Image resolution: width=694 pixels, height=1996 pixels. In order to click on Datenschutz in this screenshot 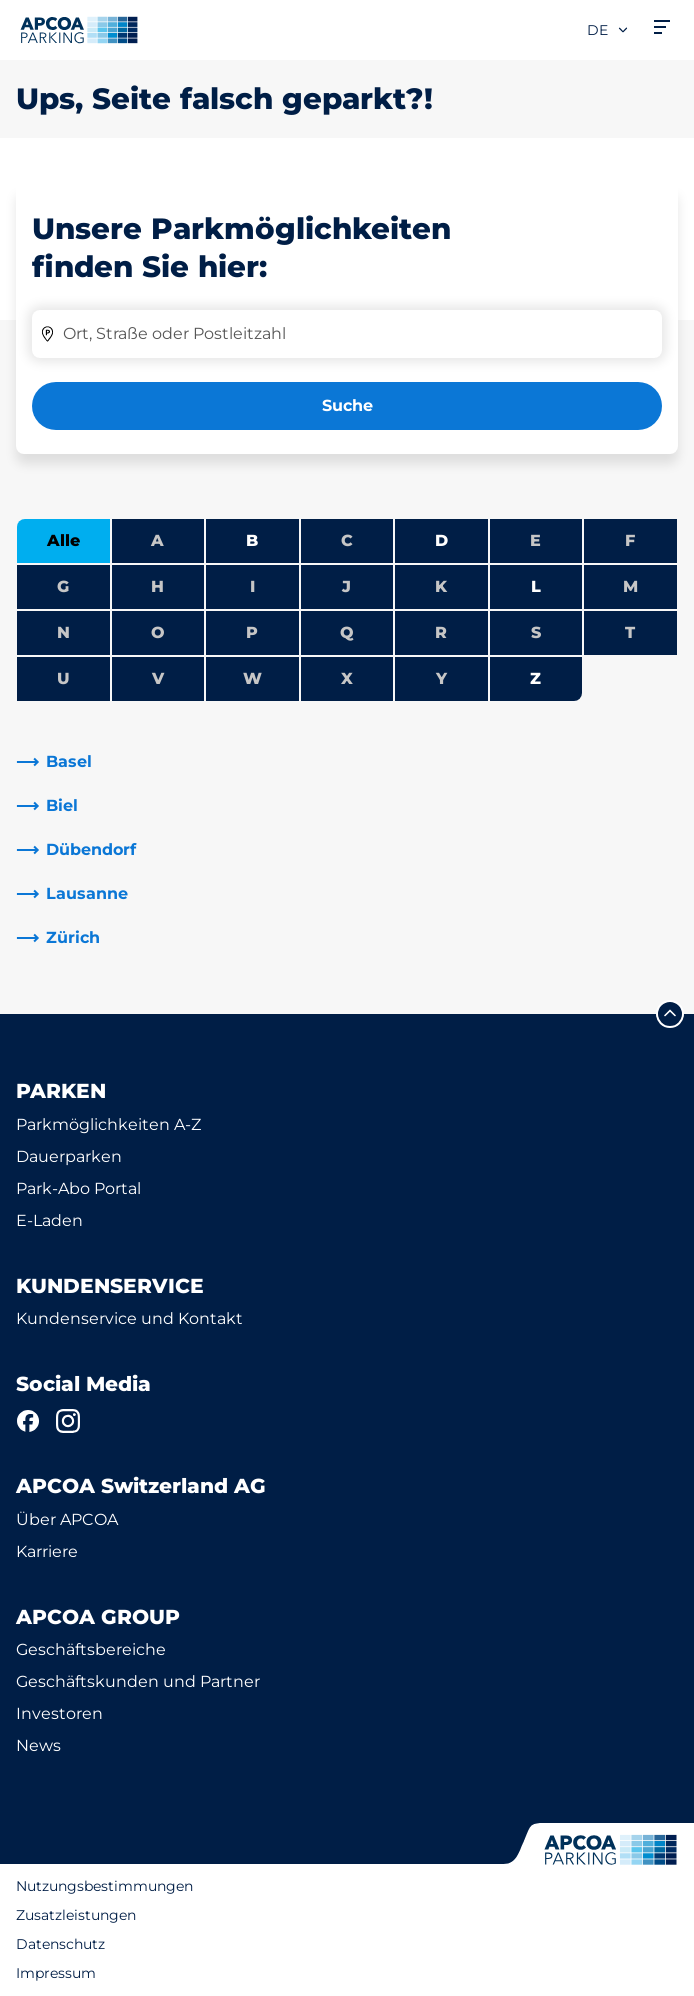, I will do `click(60, 1944)`.